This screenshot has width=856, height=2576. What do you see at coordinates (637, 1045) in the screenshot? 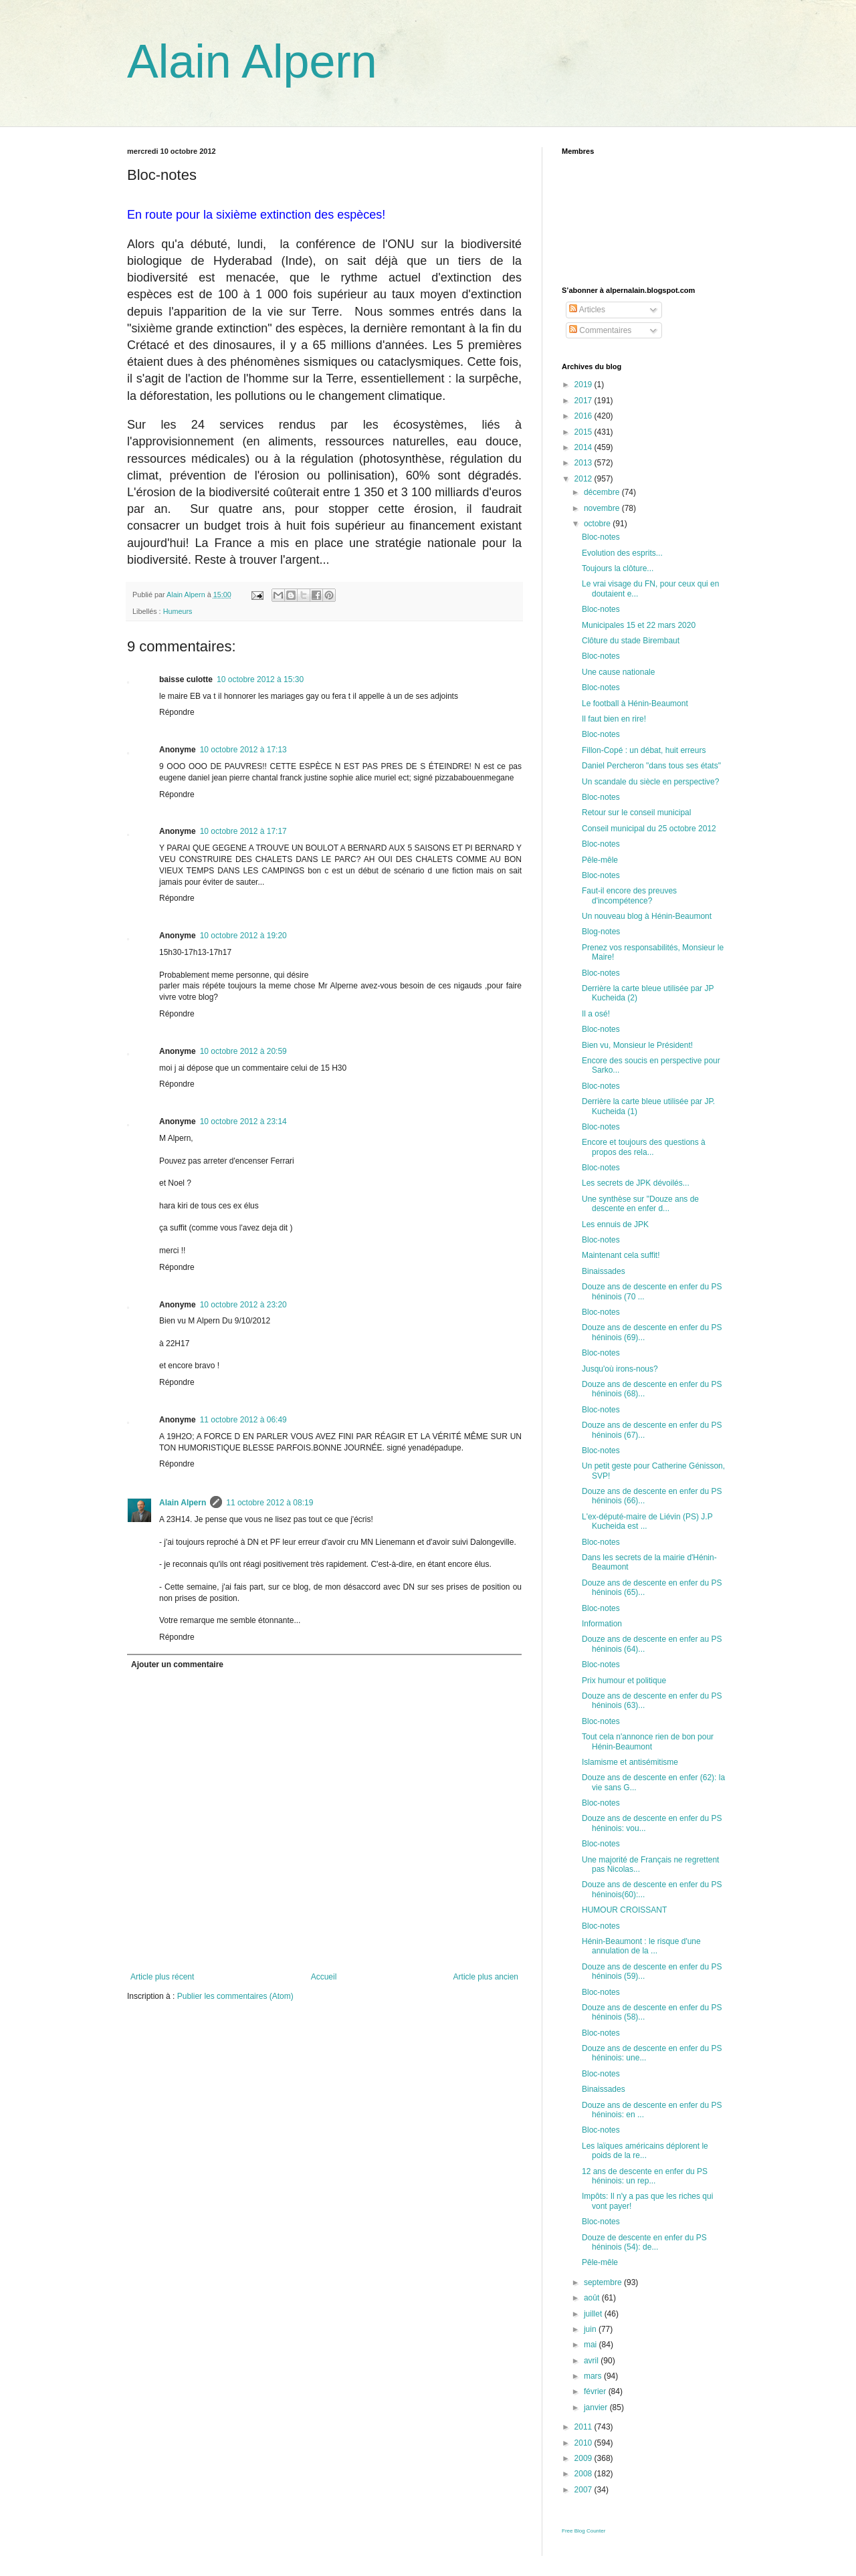
I see `Bien vu, Monsieur le Président!` at bounding box center [637, 1045].